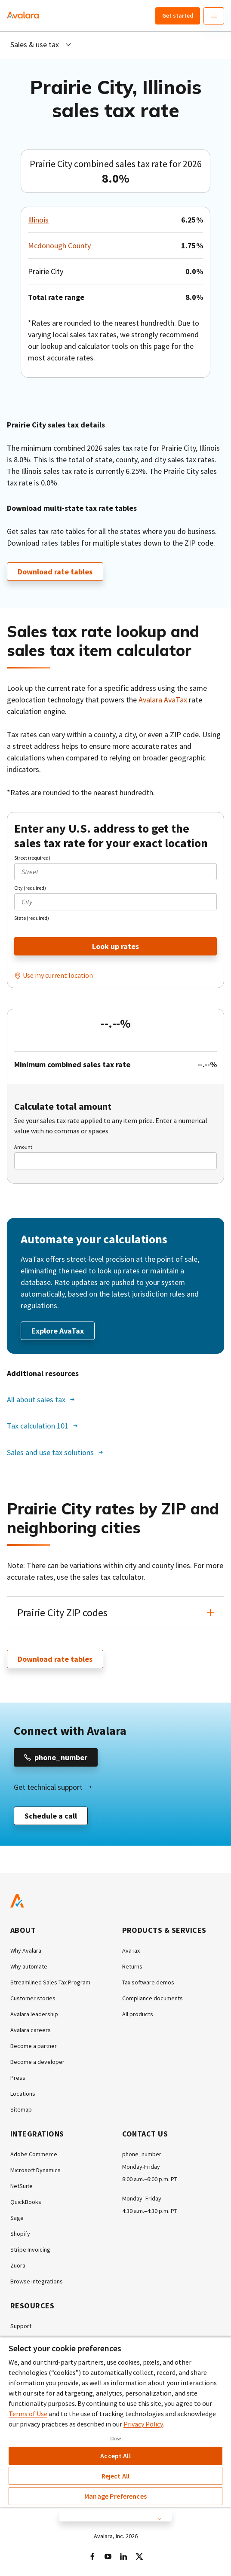 Image resolution: width=231 pixels, height=2576 pixels. Describe the element at coordinates (141, 2166) in the screenshot. I see `Monday-Friday` at that location.